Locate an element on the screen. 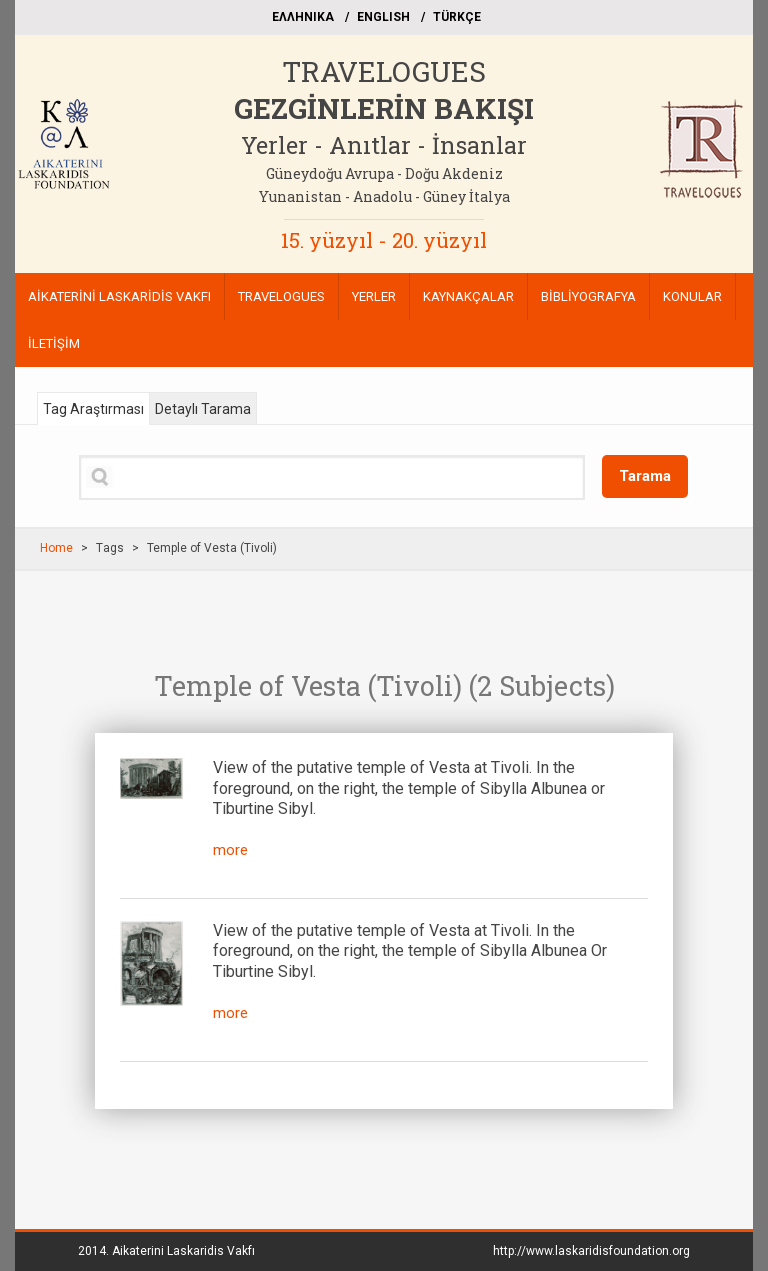 This screenshot has width=768, height=1271. YERLER is located at coordinates (374, 296).